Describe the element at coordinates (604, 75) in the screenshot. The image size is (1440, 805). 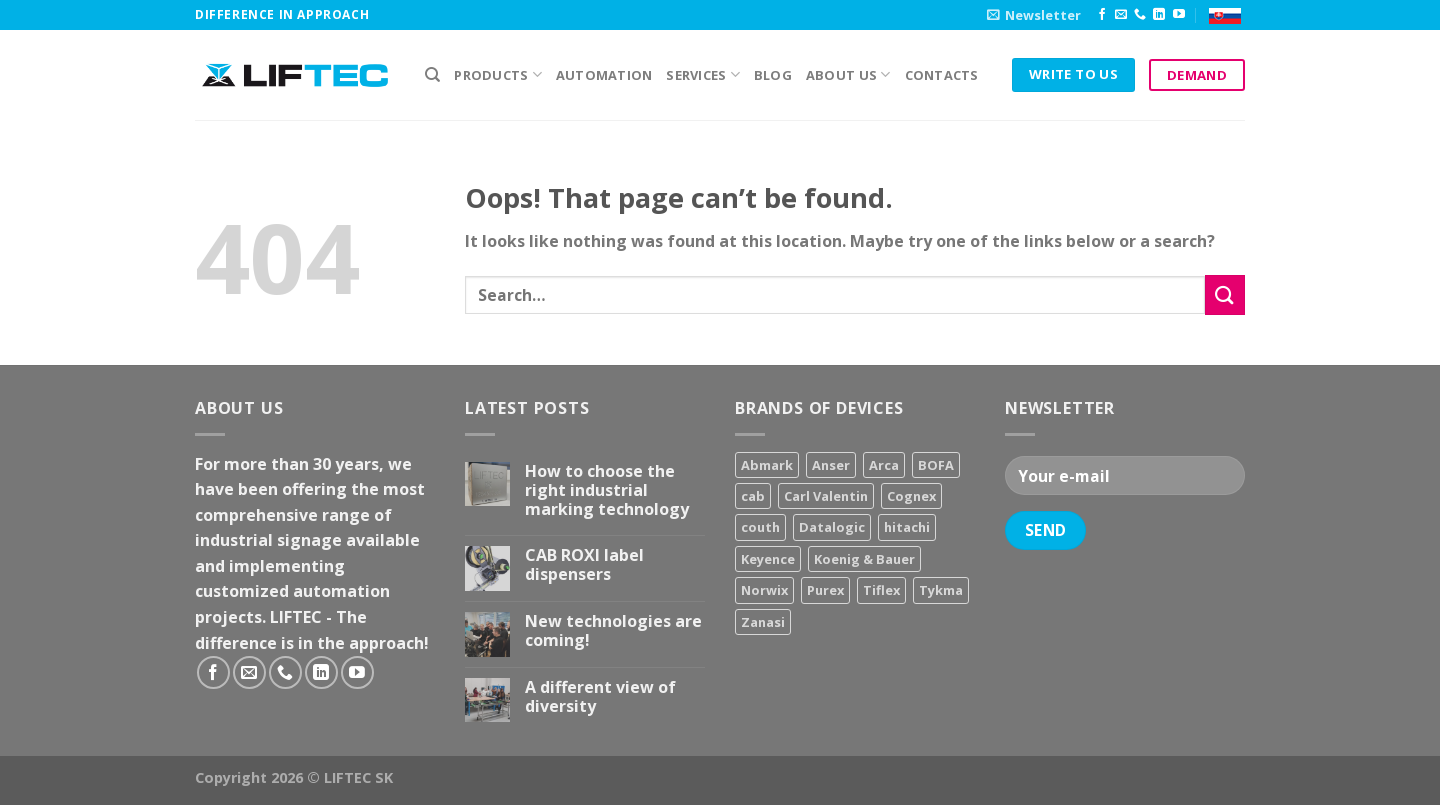
I see `Automation` at that location.